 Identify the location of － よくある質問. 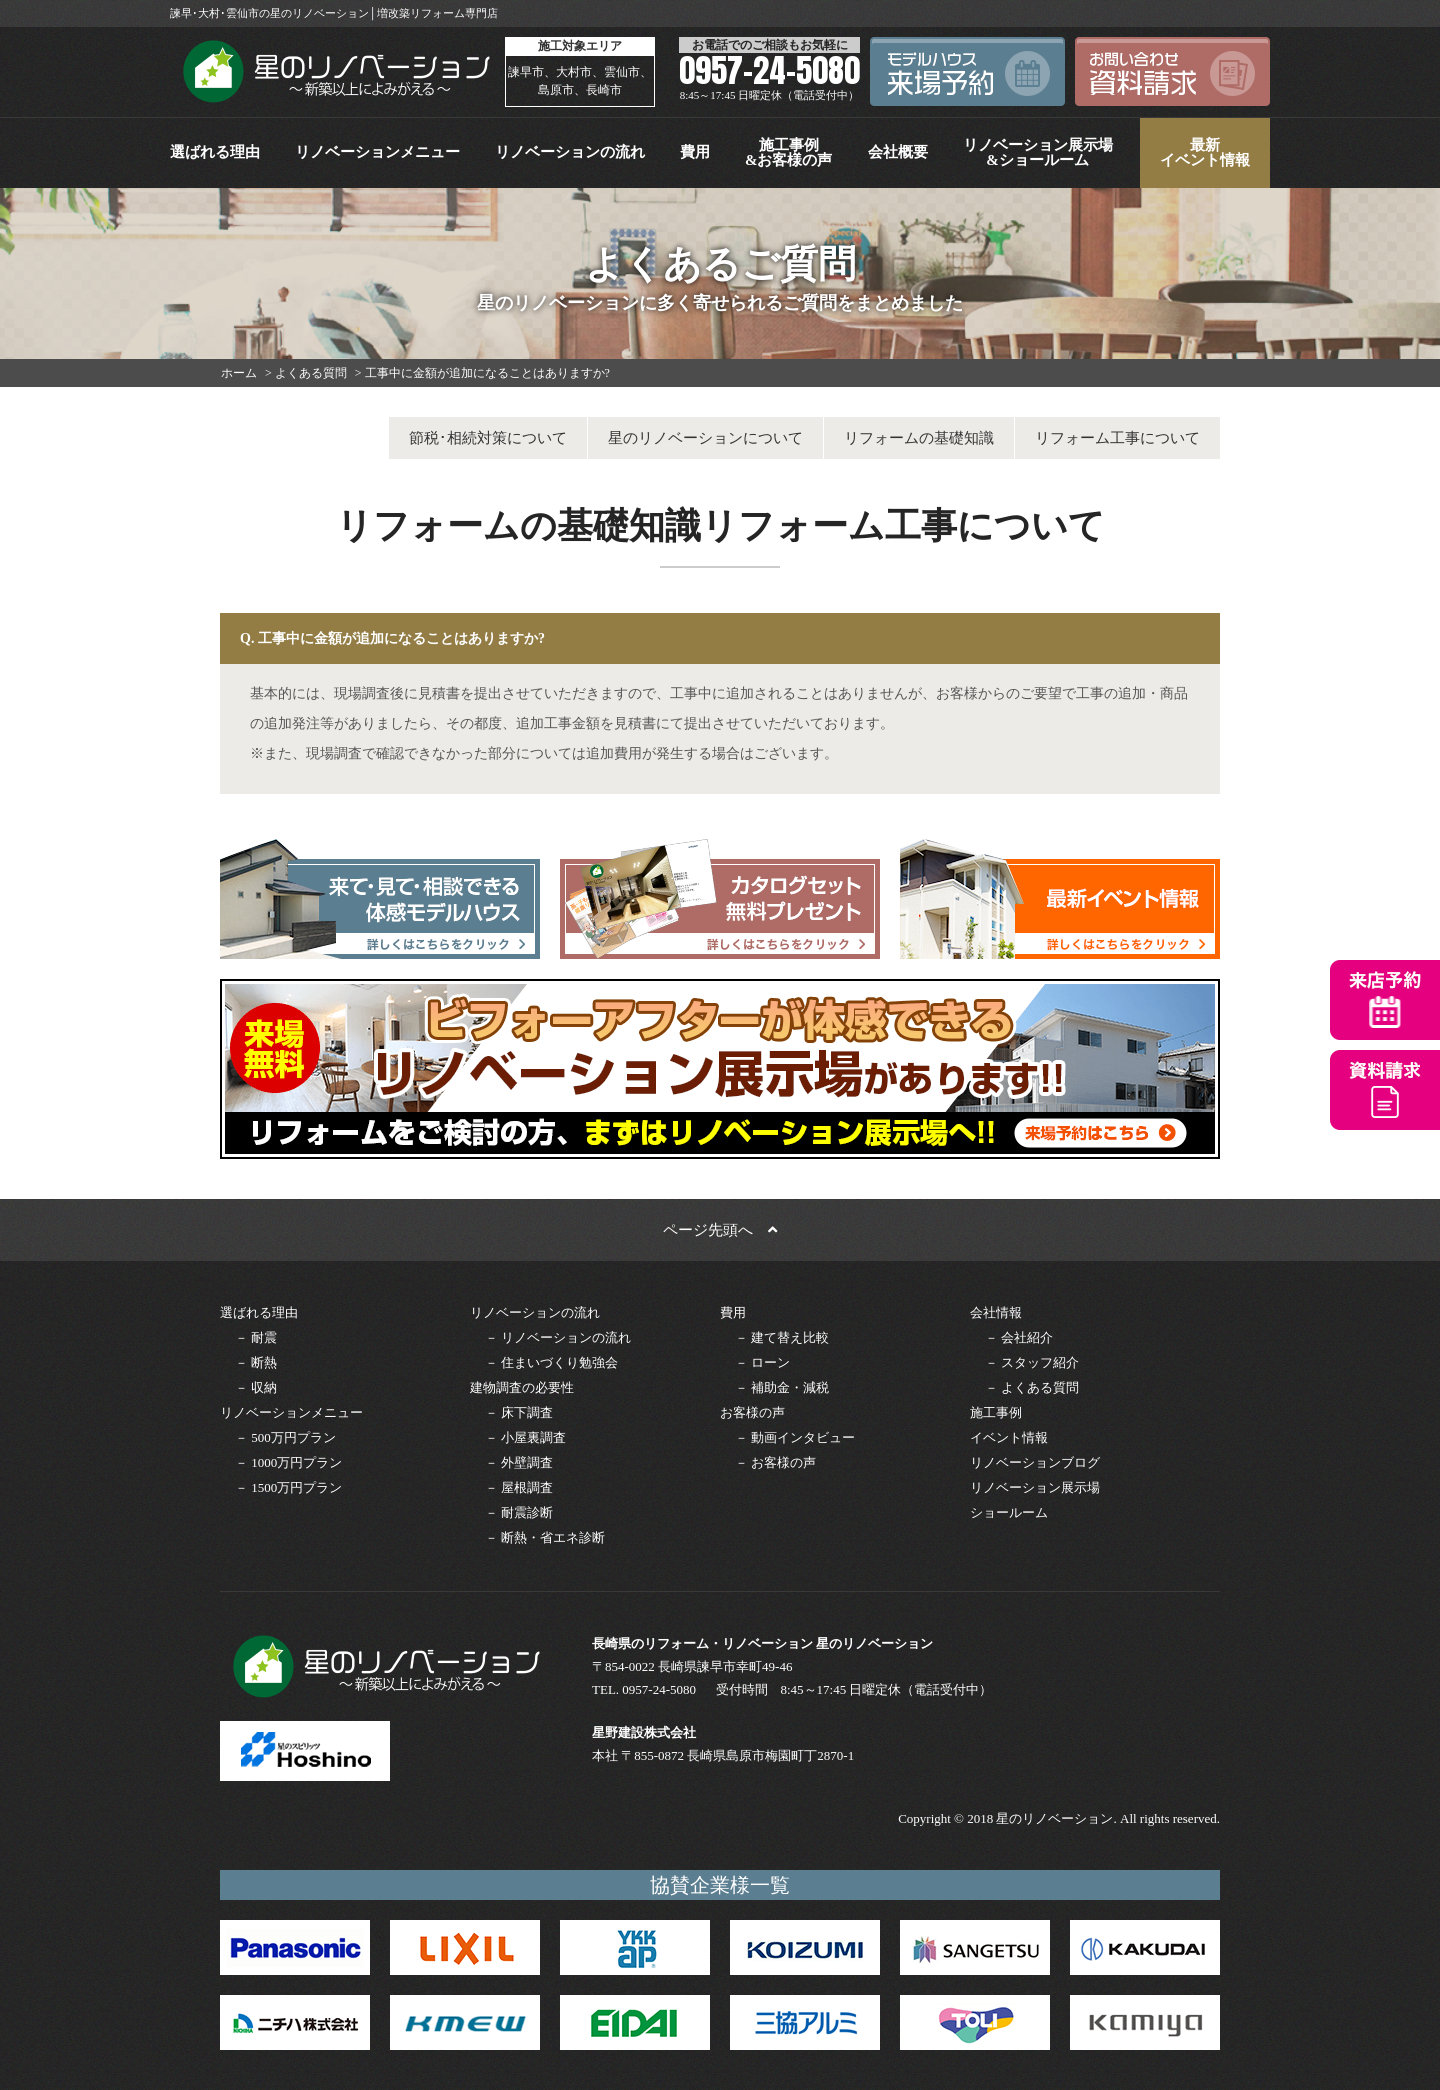
(1032, 1387).